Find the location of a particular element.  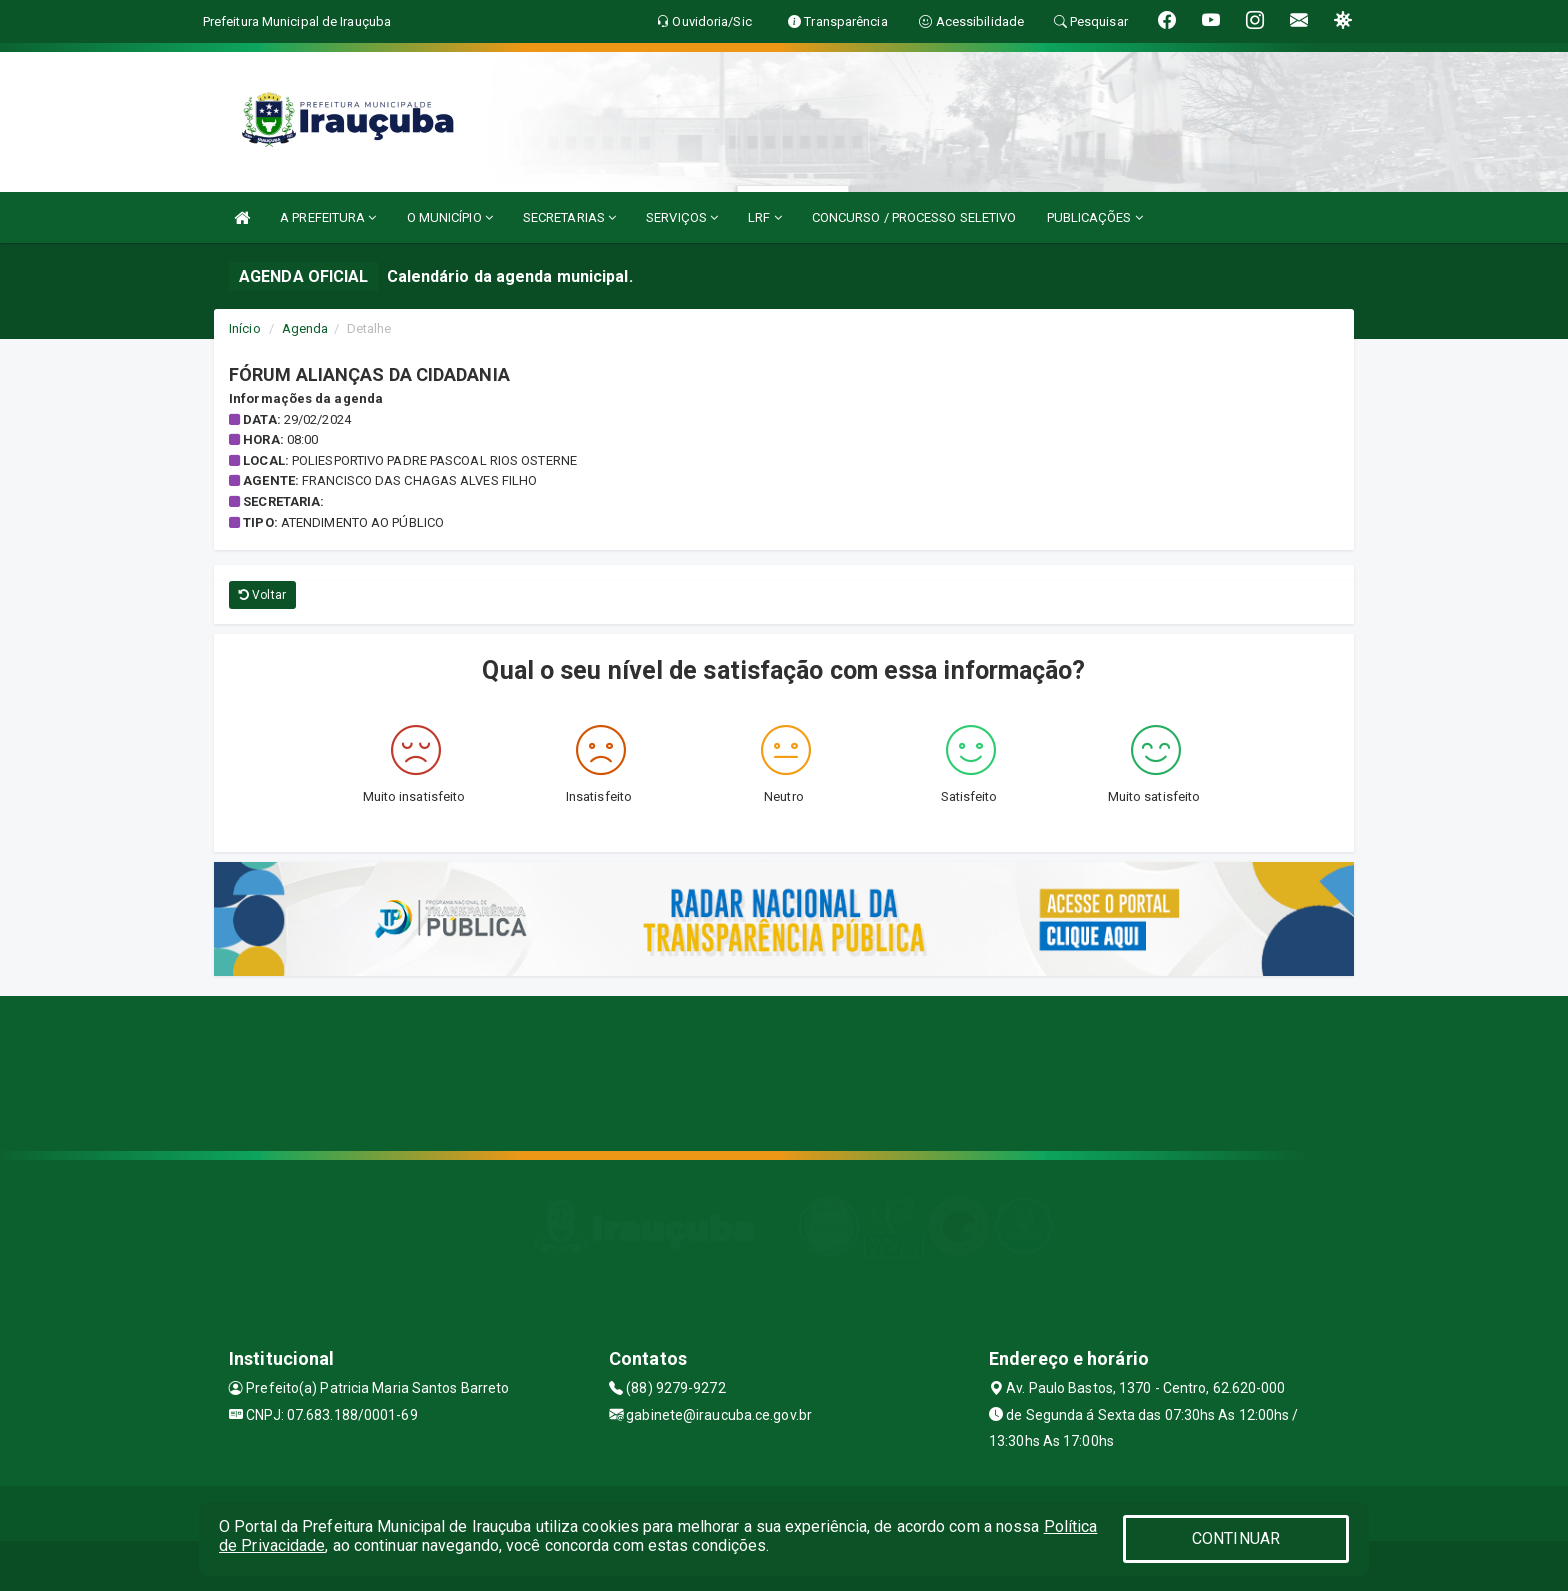

CONTINUAR is located at coordinates (1236, 1538).